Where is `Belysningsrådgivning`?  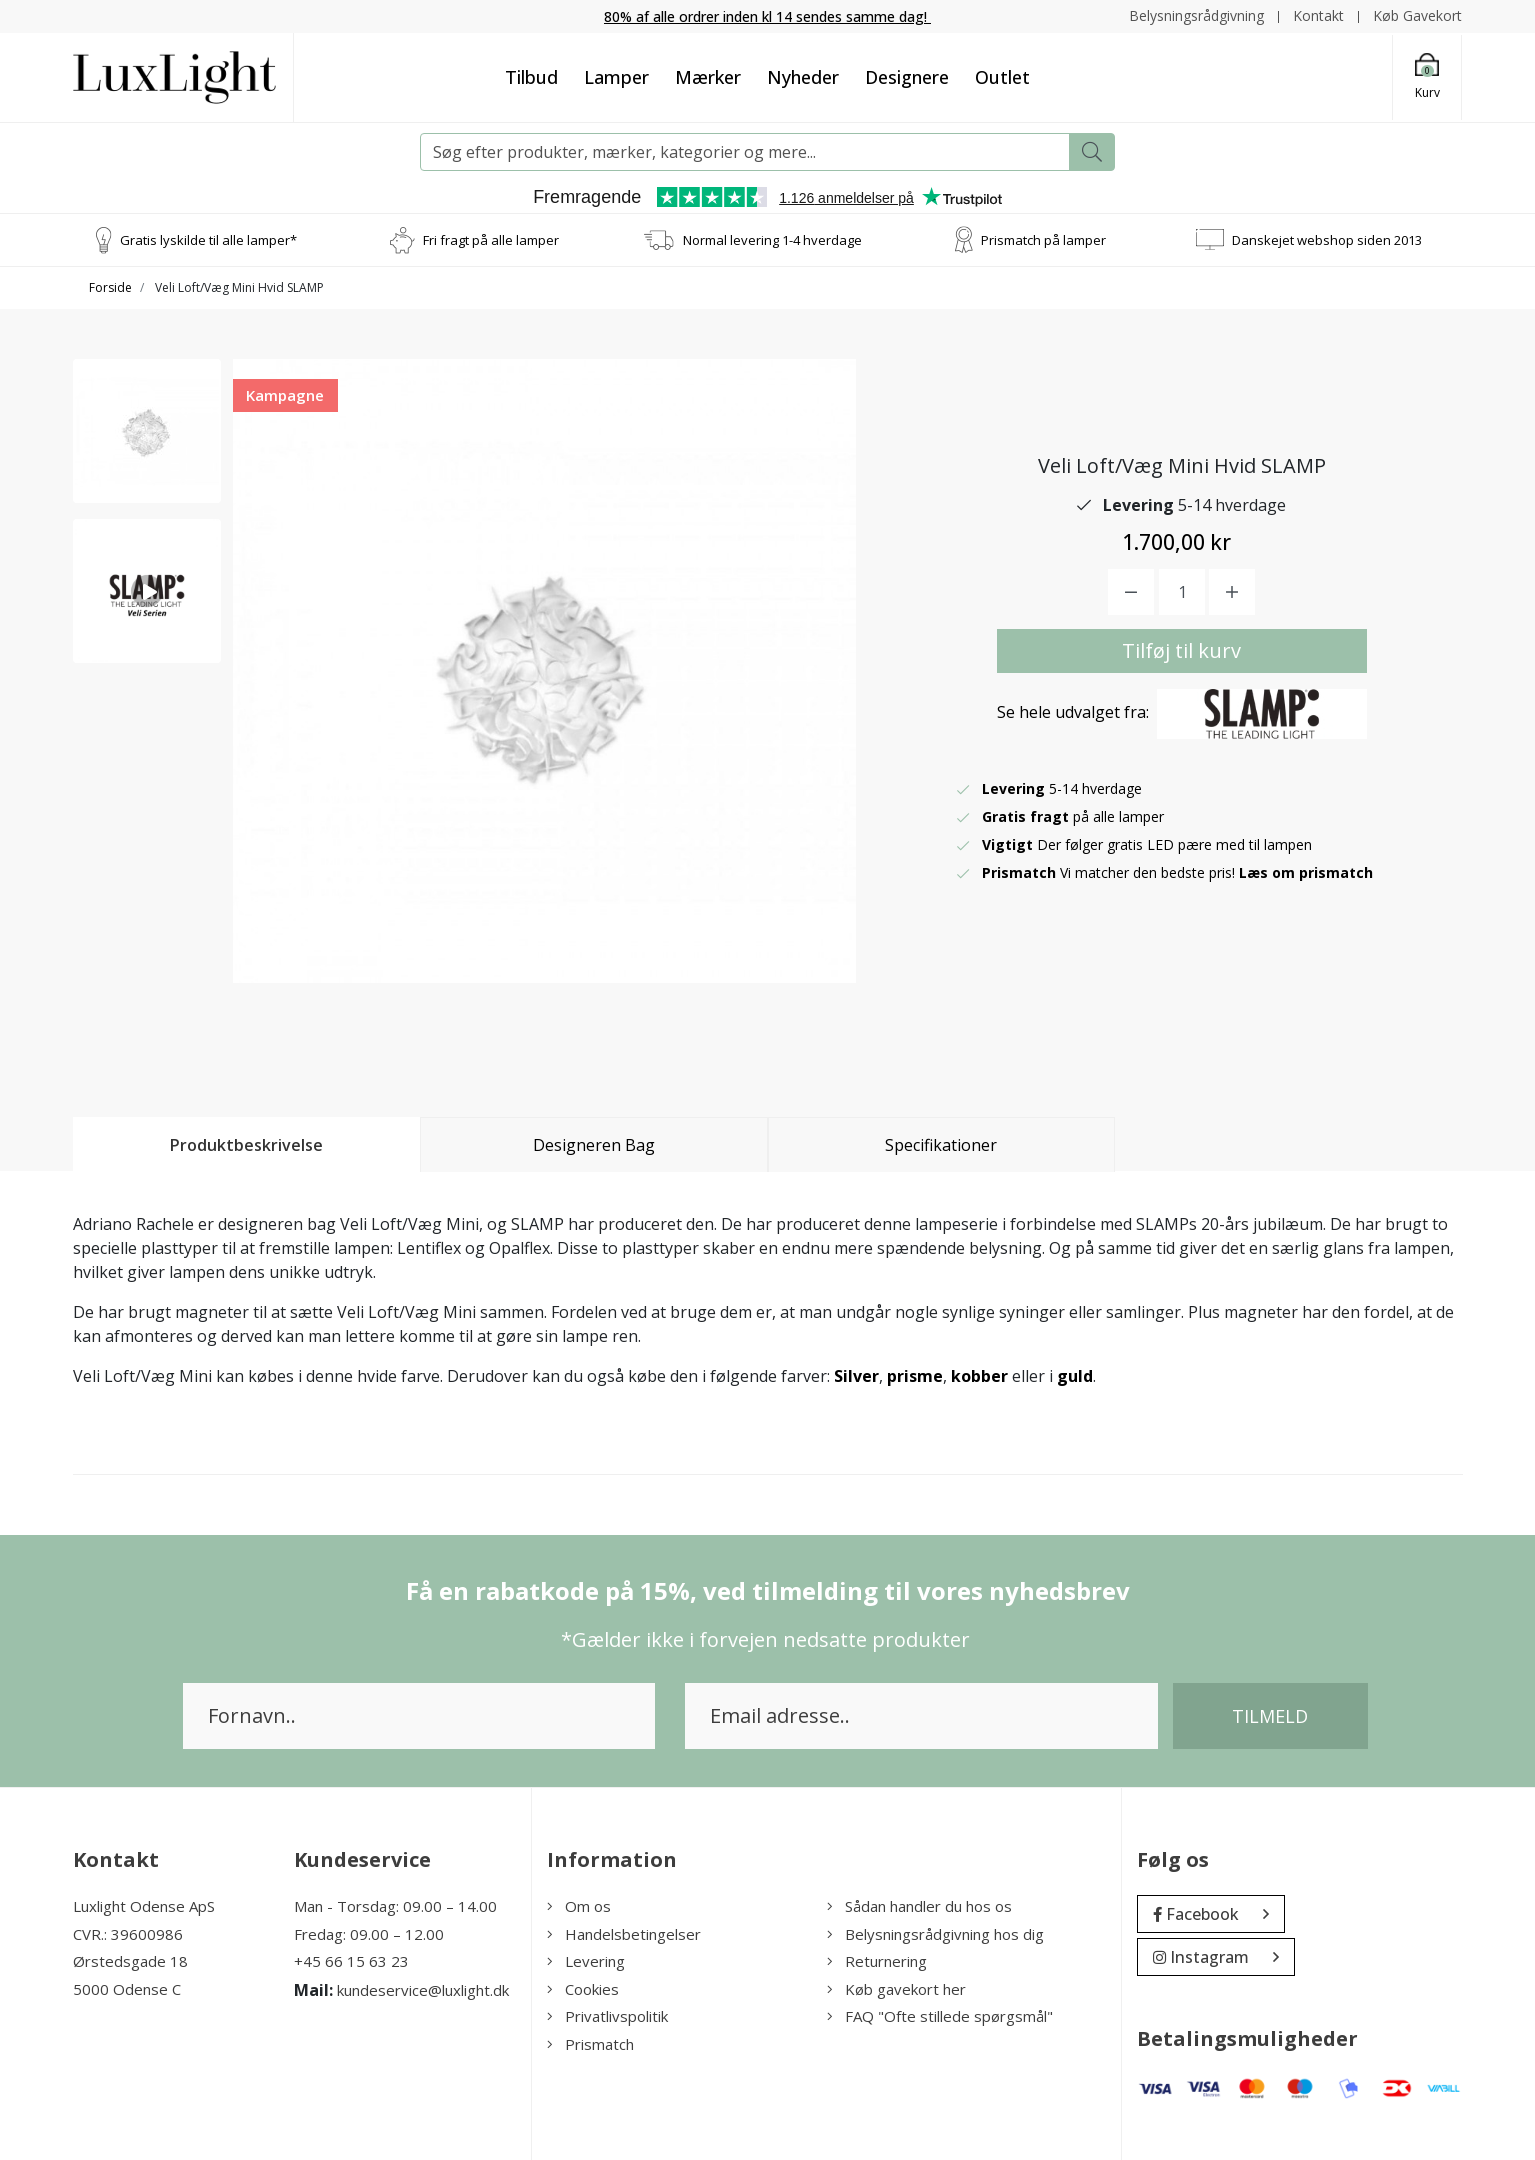
Belysningsrådgivning is located at coordinates (1196, 15).